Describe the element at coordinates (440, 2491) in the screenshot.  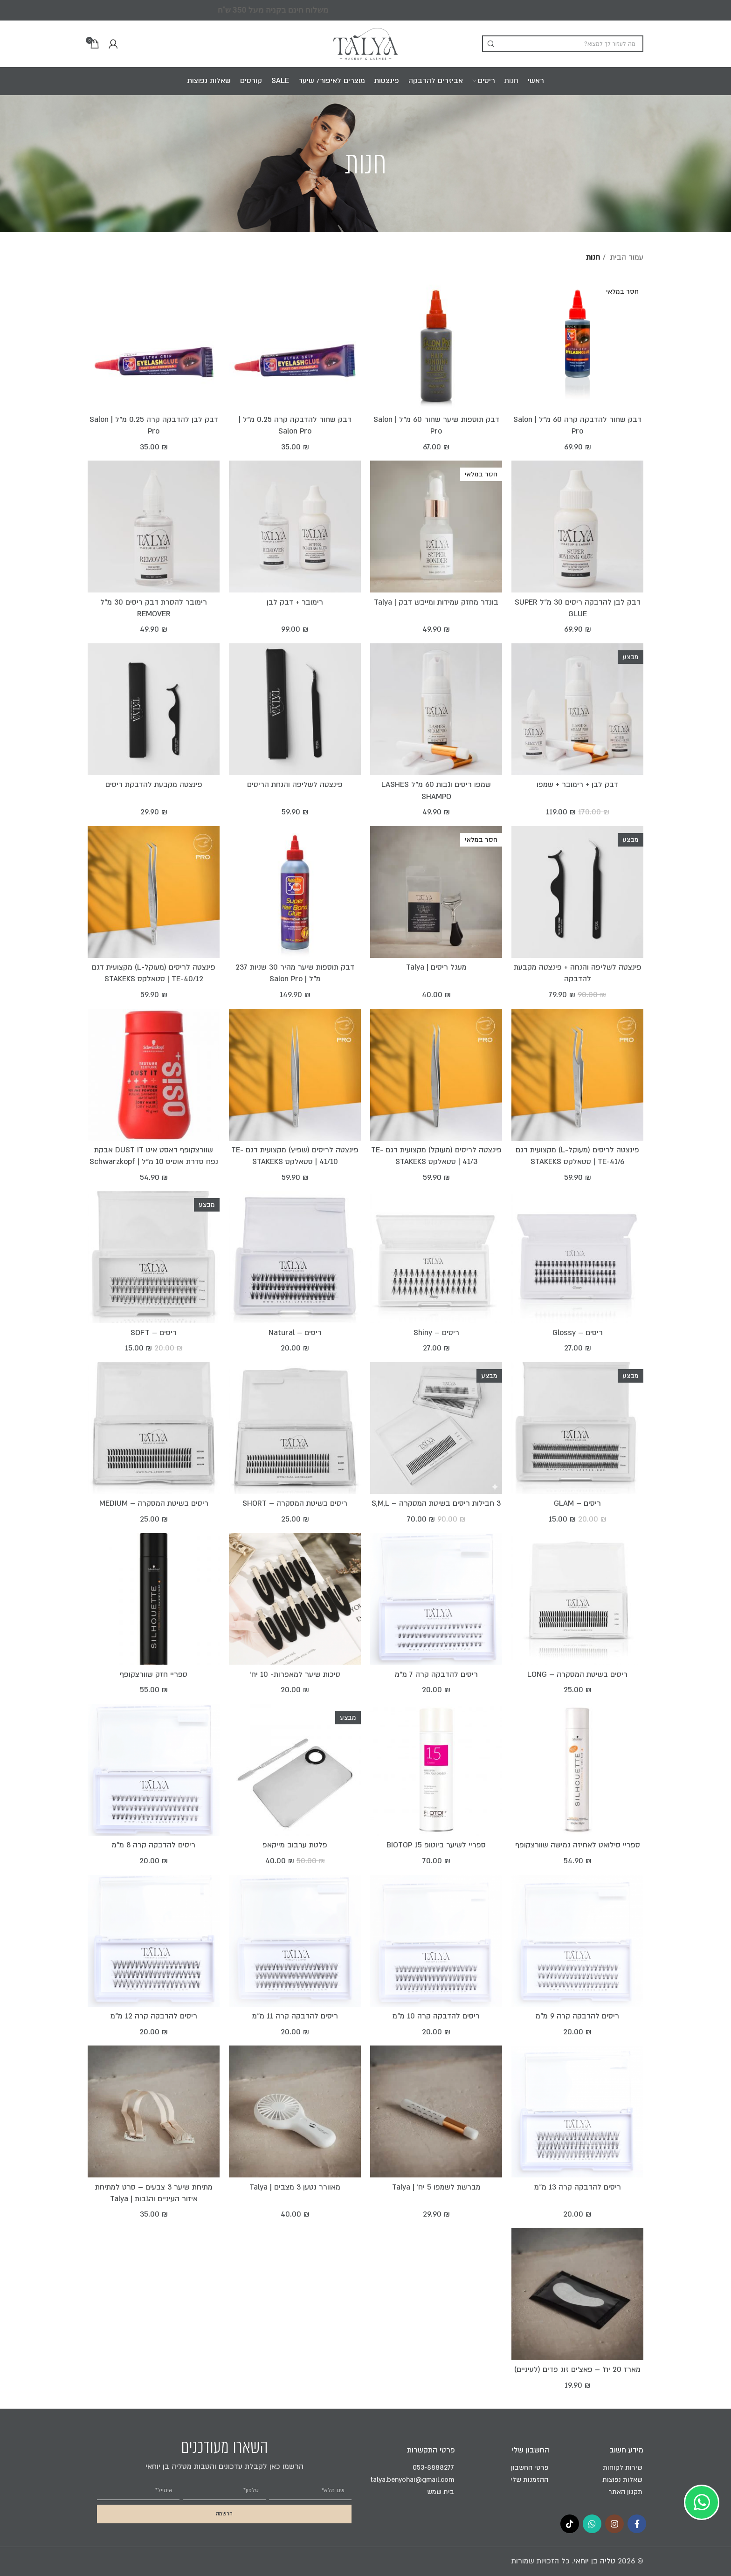
I see `בית שמש` at that location.